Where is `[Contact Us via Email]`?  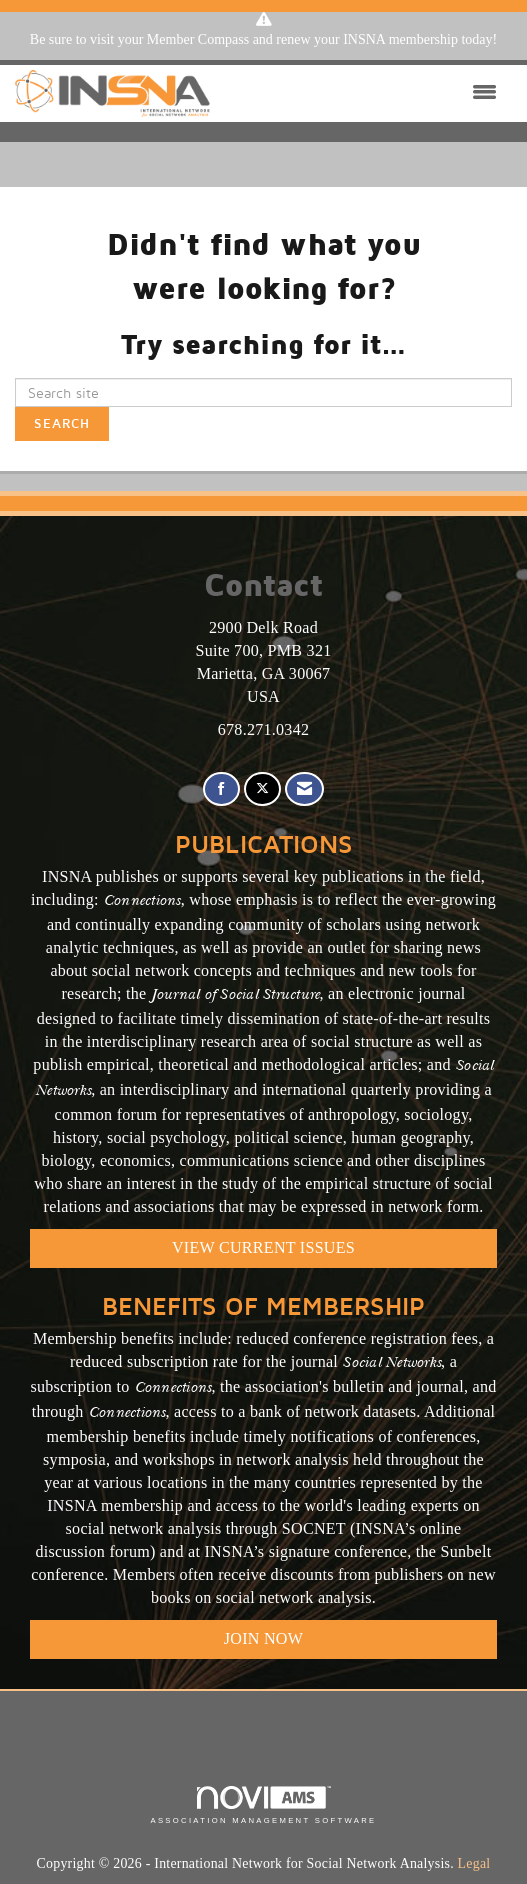
[Contact Us via Email] is located at coordinates (304, 789).